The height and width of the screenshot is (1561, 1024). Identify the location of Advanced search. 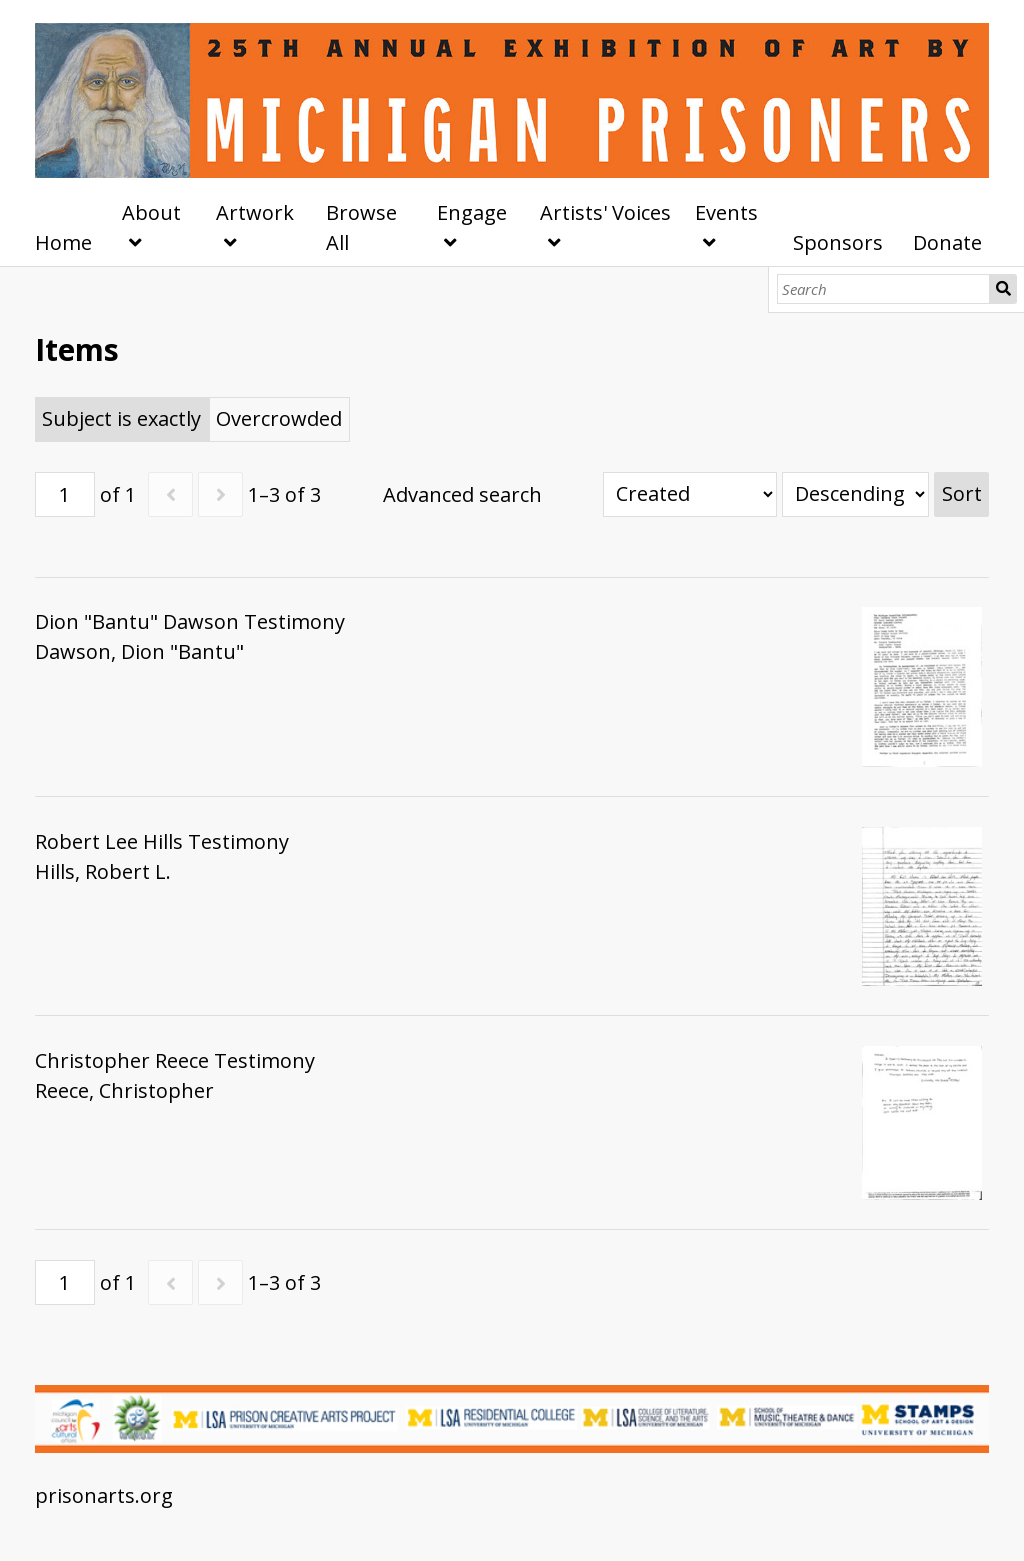
(462, 494).